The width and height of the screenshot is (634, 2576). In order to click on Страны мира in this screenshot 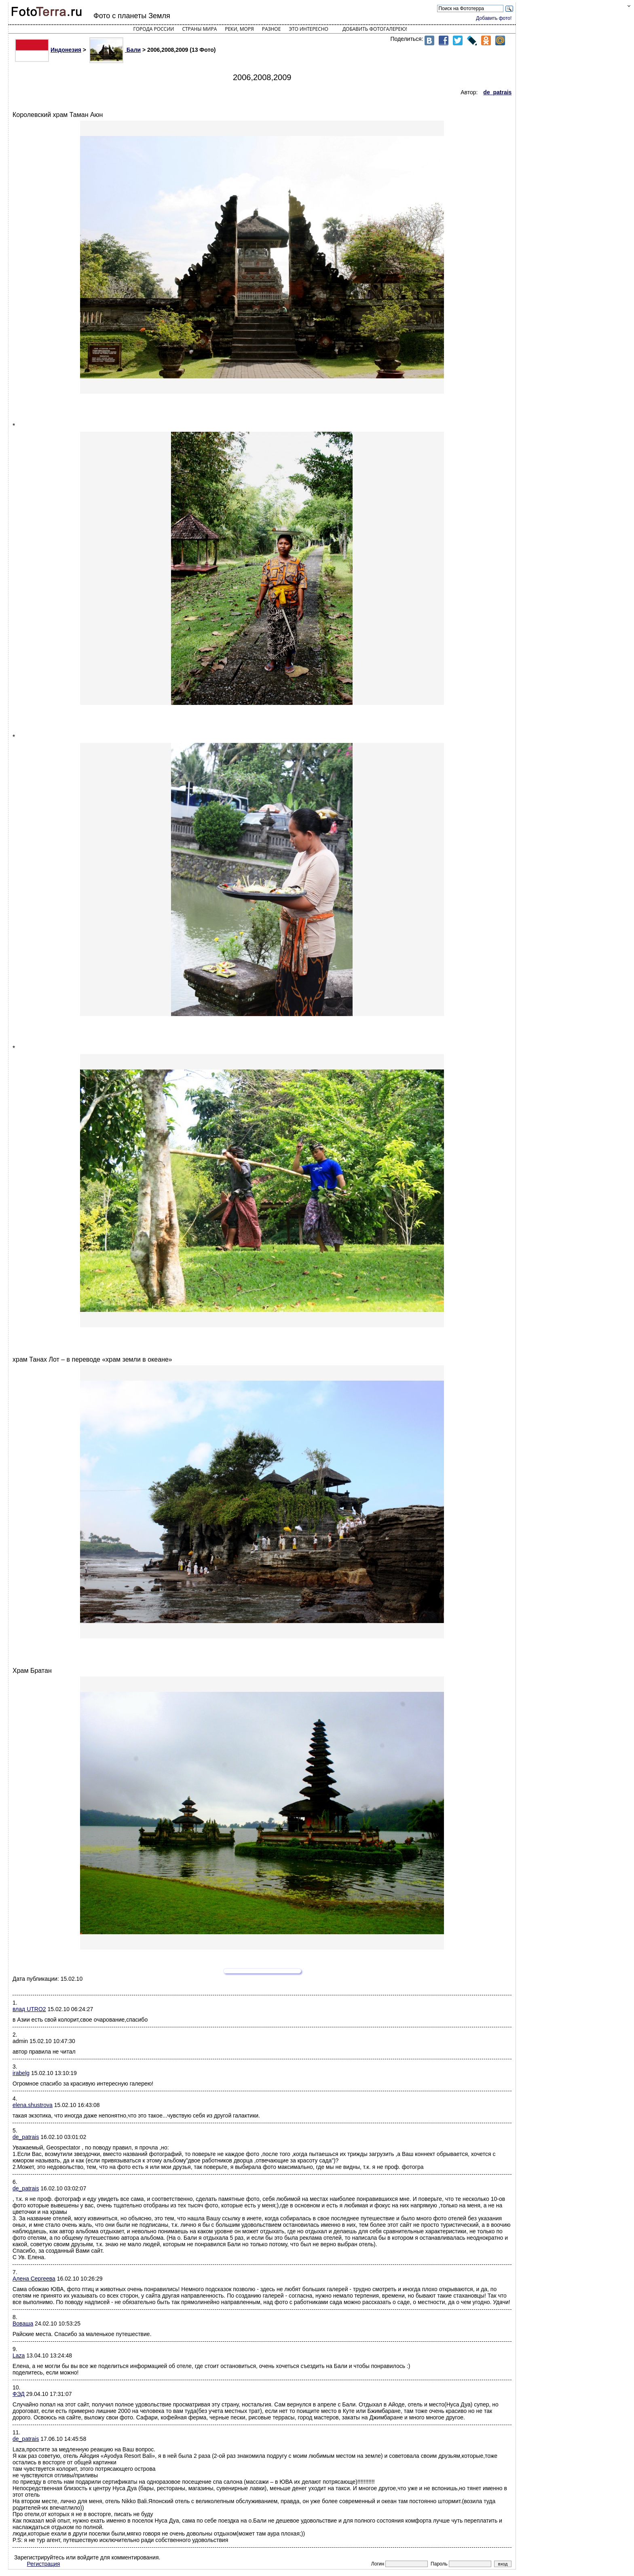, I will do `click(199, 28)`.